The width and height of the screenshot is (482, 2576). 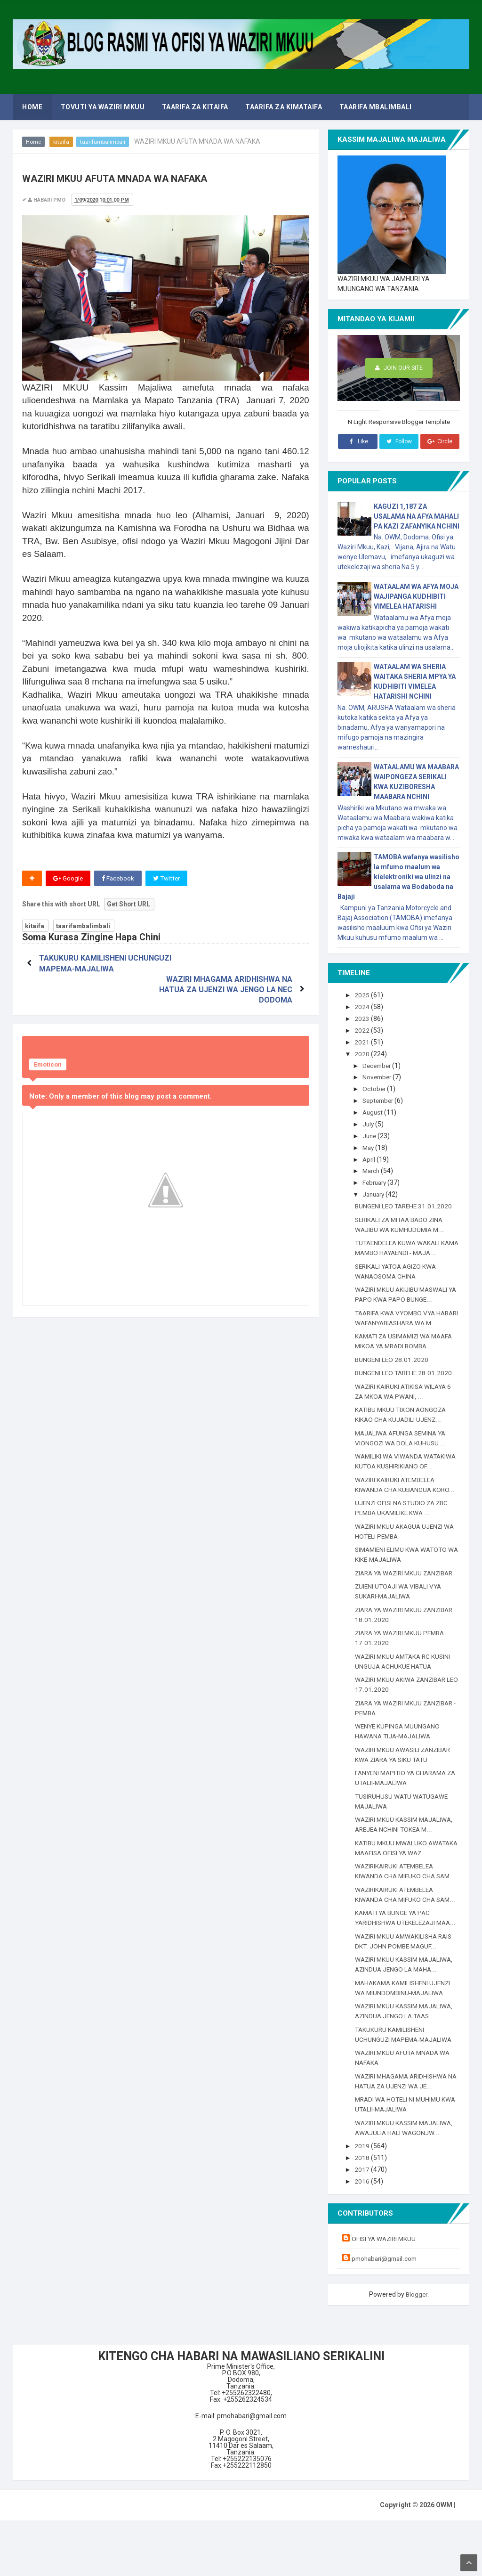 What do you see at coordinates (405, 1202) in the screenshot?
I see `BUNGENI LEO TAREHE 31.01.2020` at bounding box center [405, 1202].